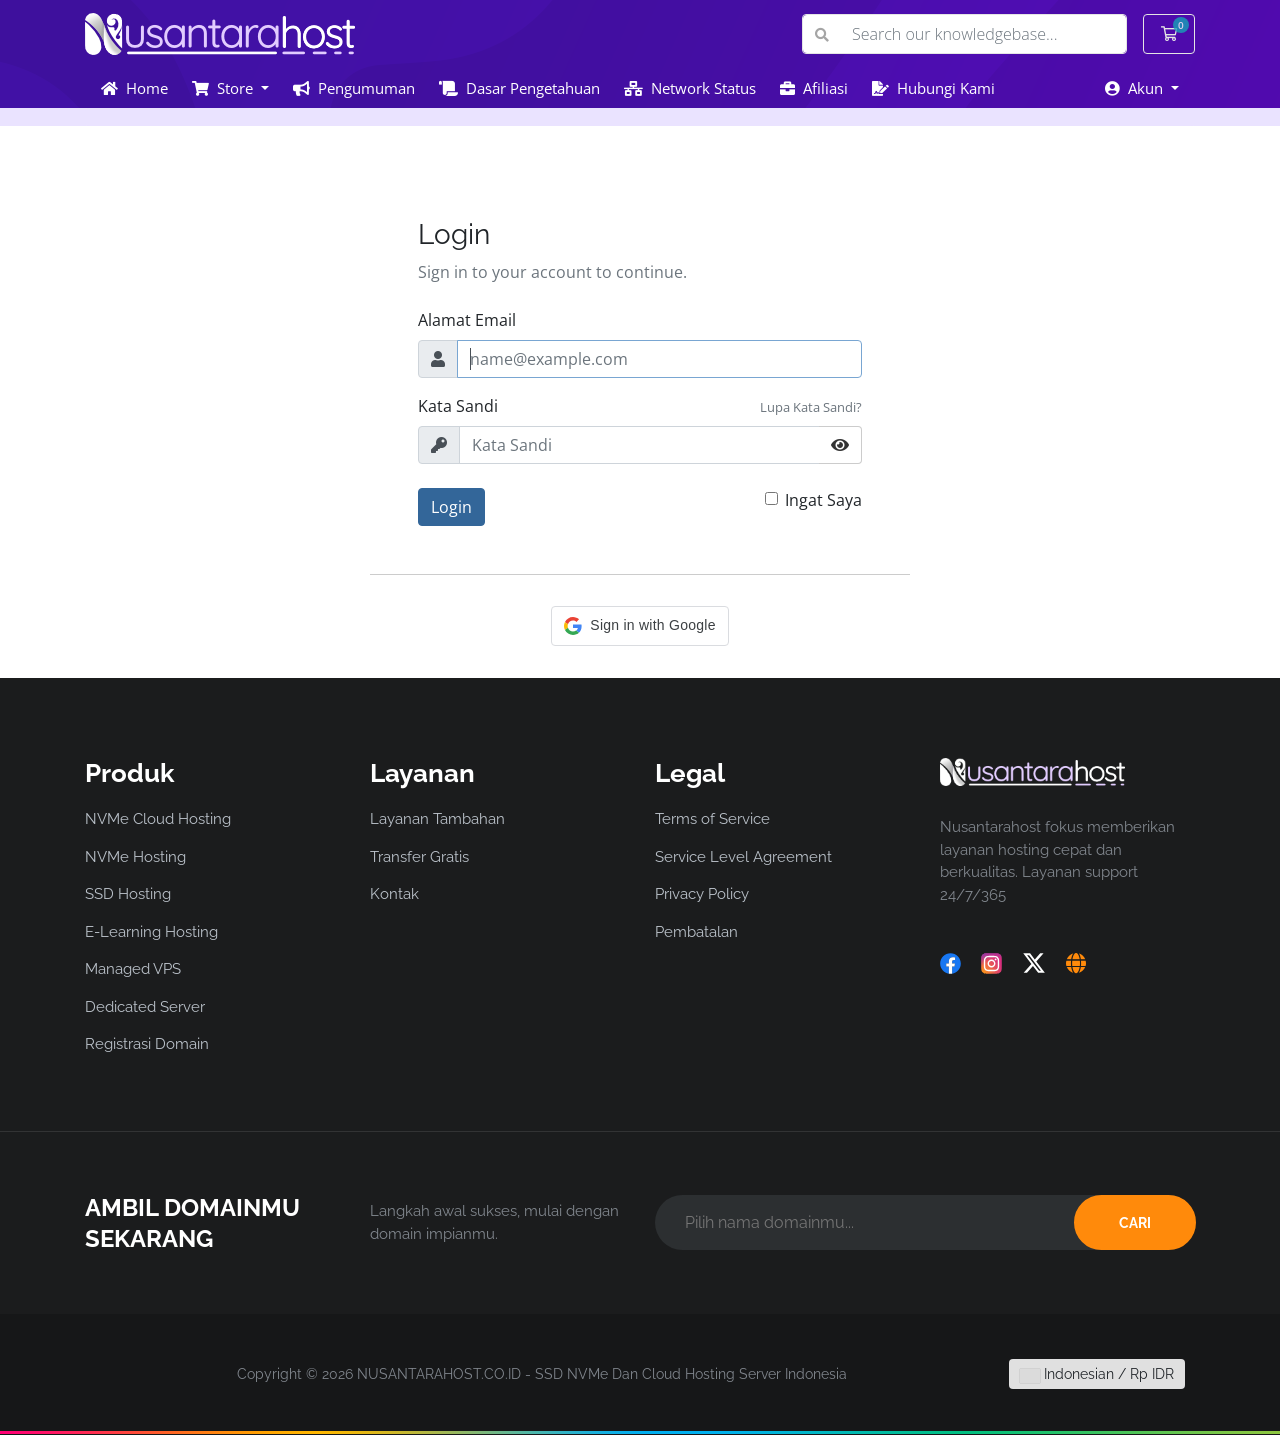 Image resolution: width=1280 pixels, height=1435 pixels. I want to click on [button], so click(639, 626).